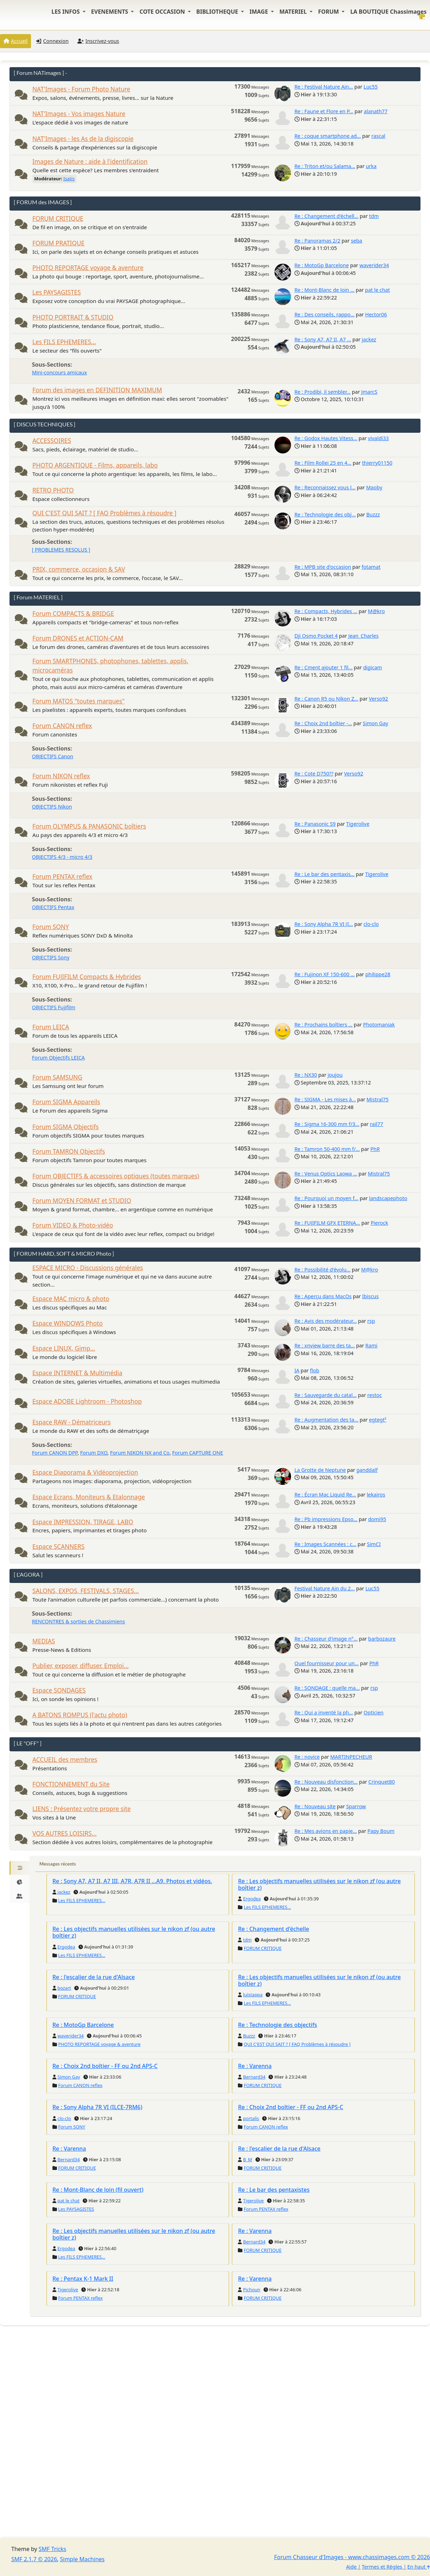 Image resolution: width=430 pixels, height=2576 pixels. What do you see at coordinates (325, 1544) in the screenshot?
I see `Re : Images Scannées : c...` at bounding box center [325, 1544].